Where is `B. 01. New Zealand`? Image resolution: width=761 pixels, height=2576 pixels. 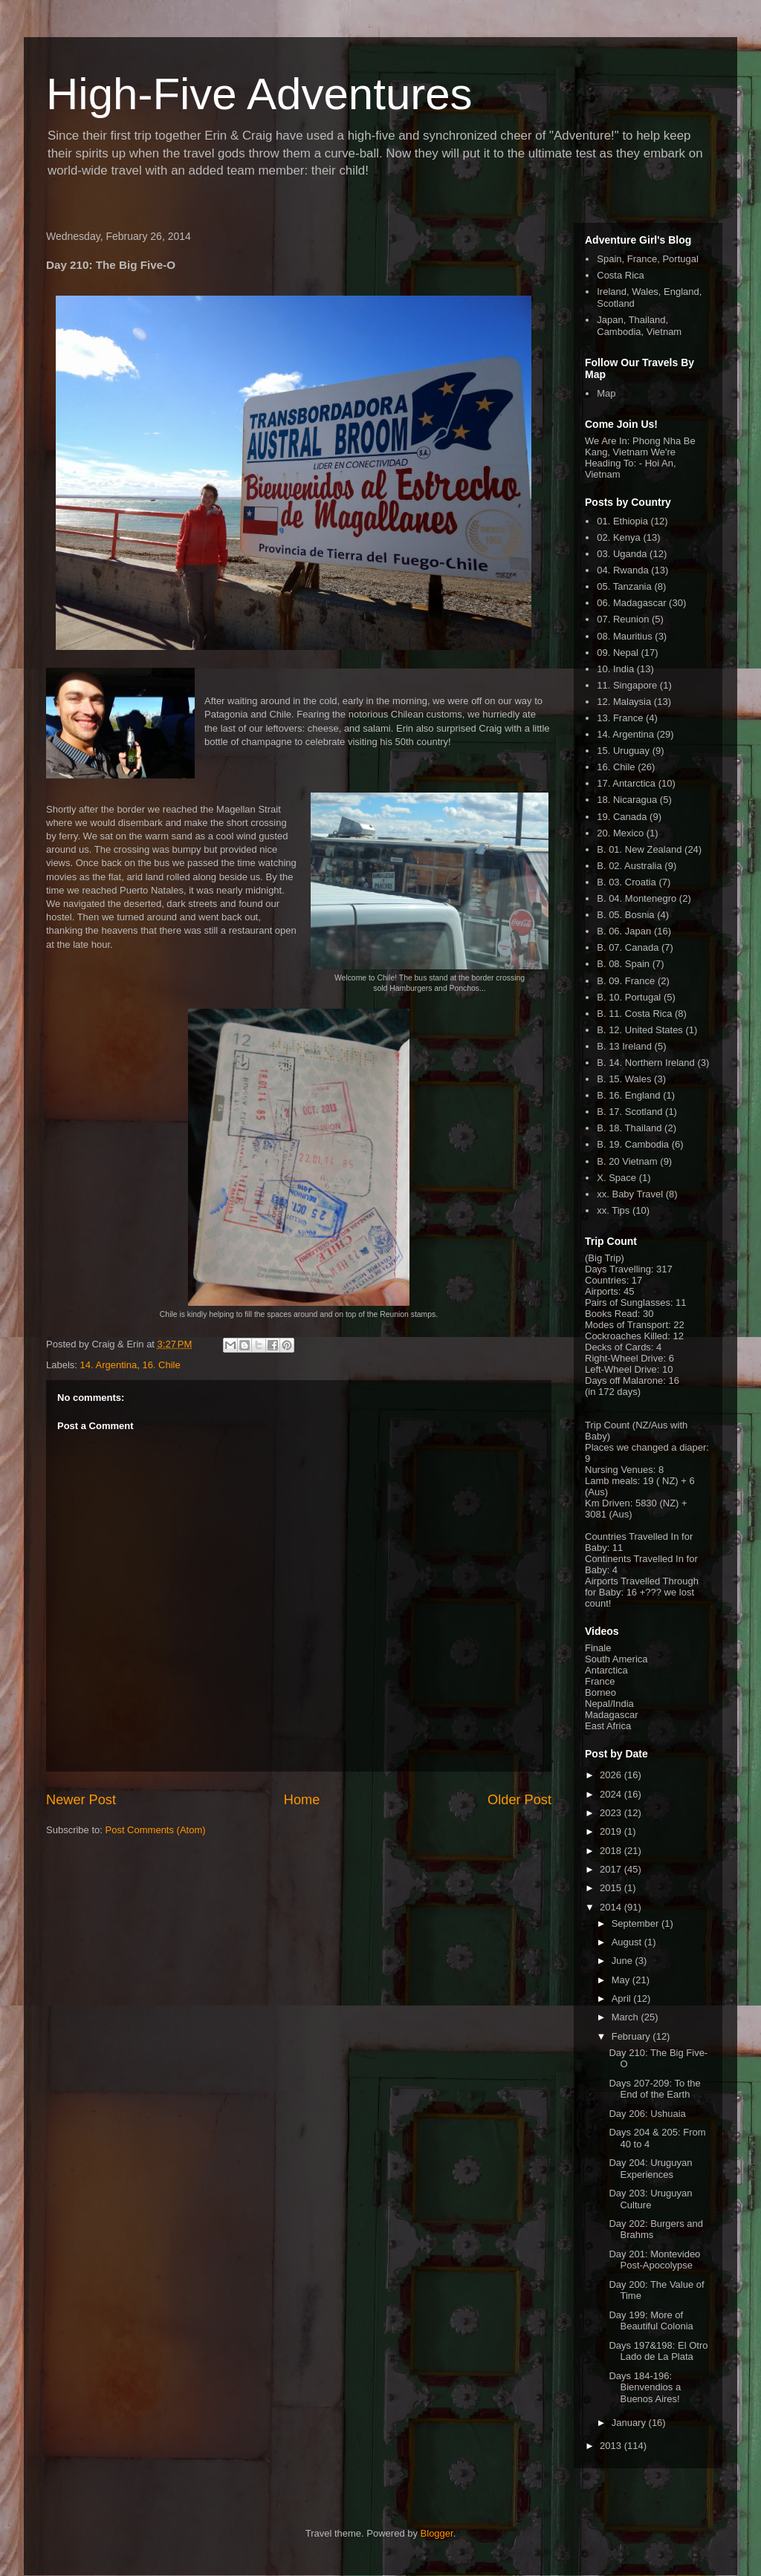
B. 01. New Zealand is located at coordinates (639, 849).